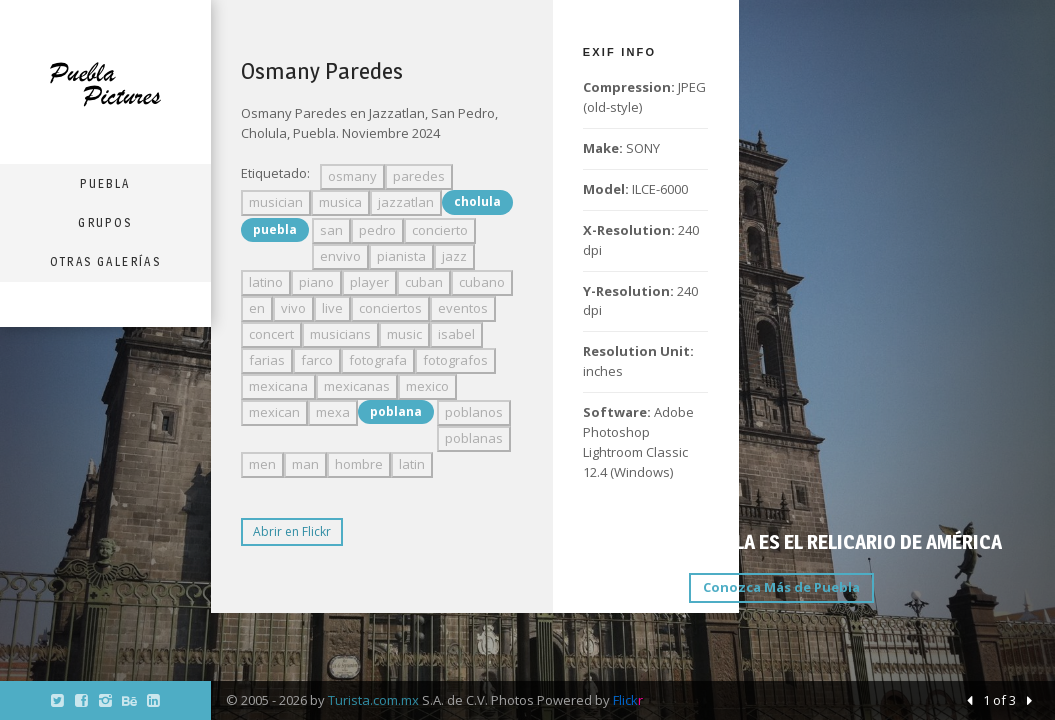 This screenshot has width=1055, height=720. I want to click on mexicanas, so click(357, 386).